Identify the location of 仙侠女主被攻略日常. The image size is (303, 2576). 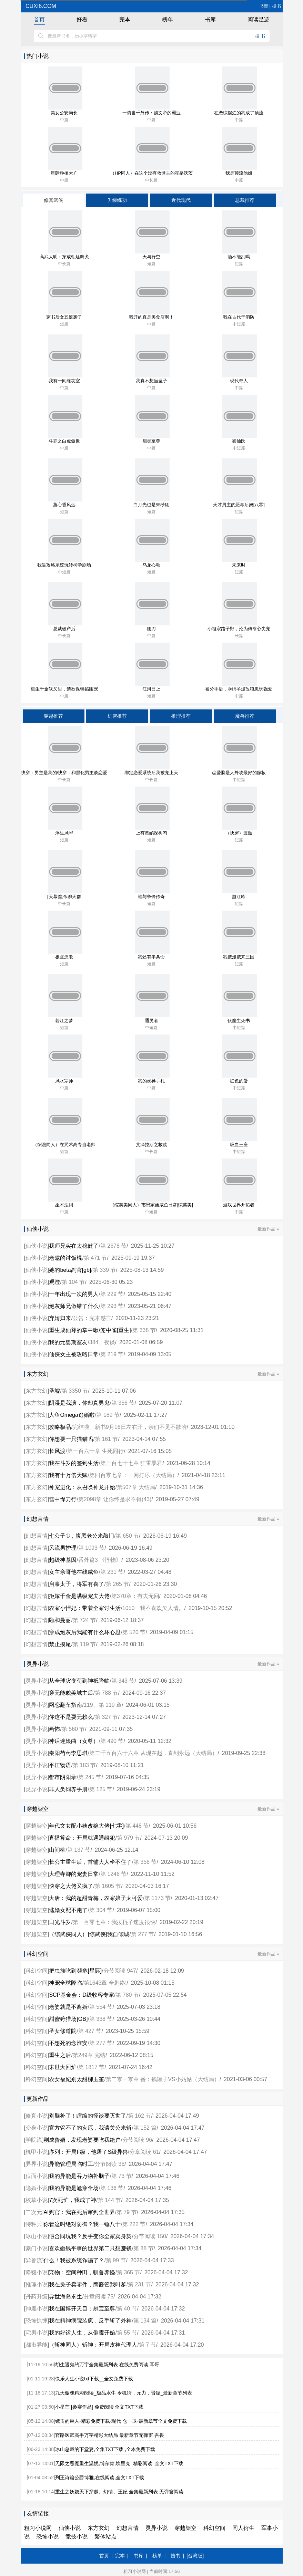
(74, 1354).